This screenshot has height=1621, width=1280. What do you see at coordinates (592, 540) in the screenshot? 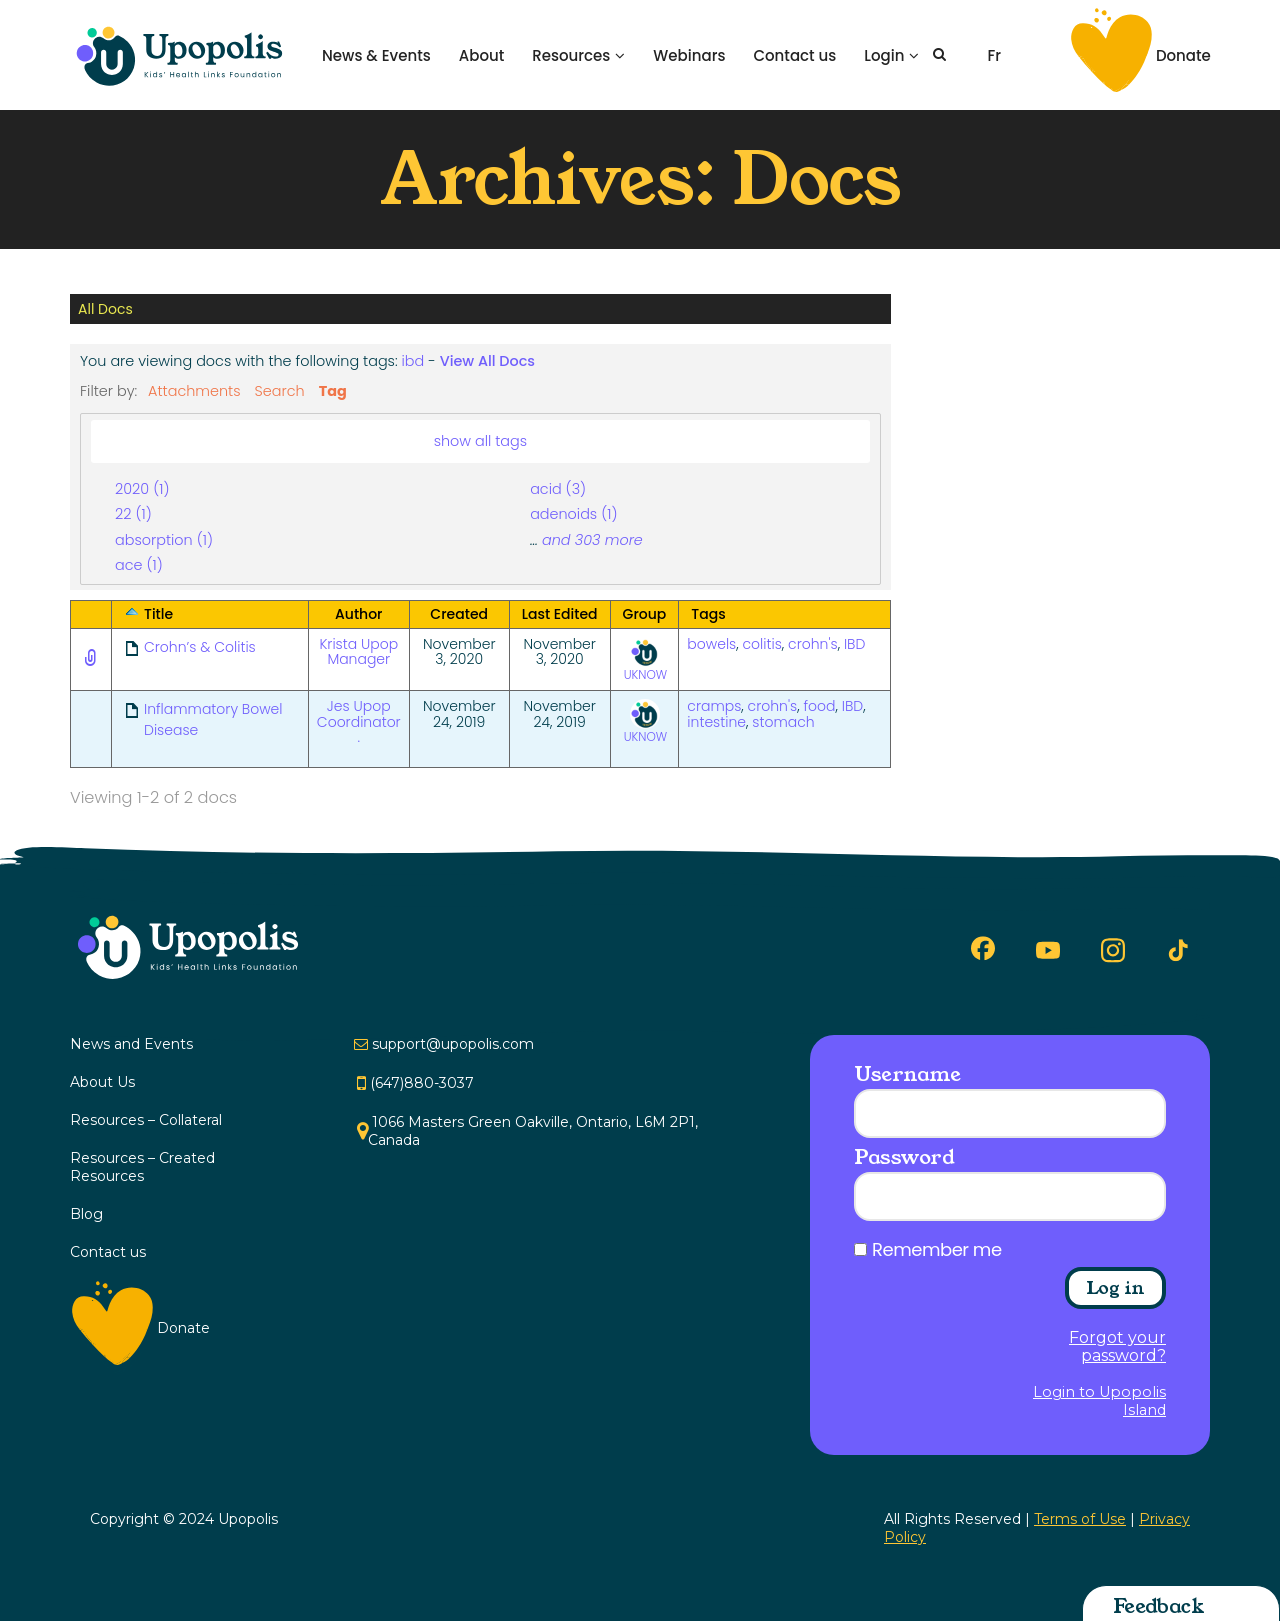
I see `and 303 more` at bounding box center [592, 540].